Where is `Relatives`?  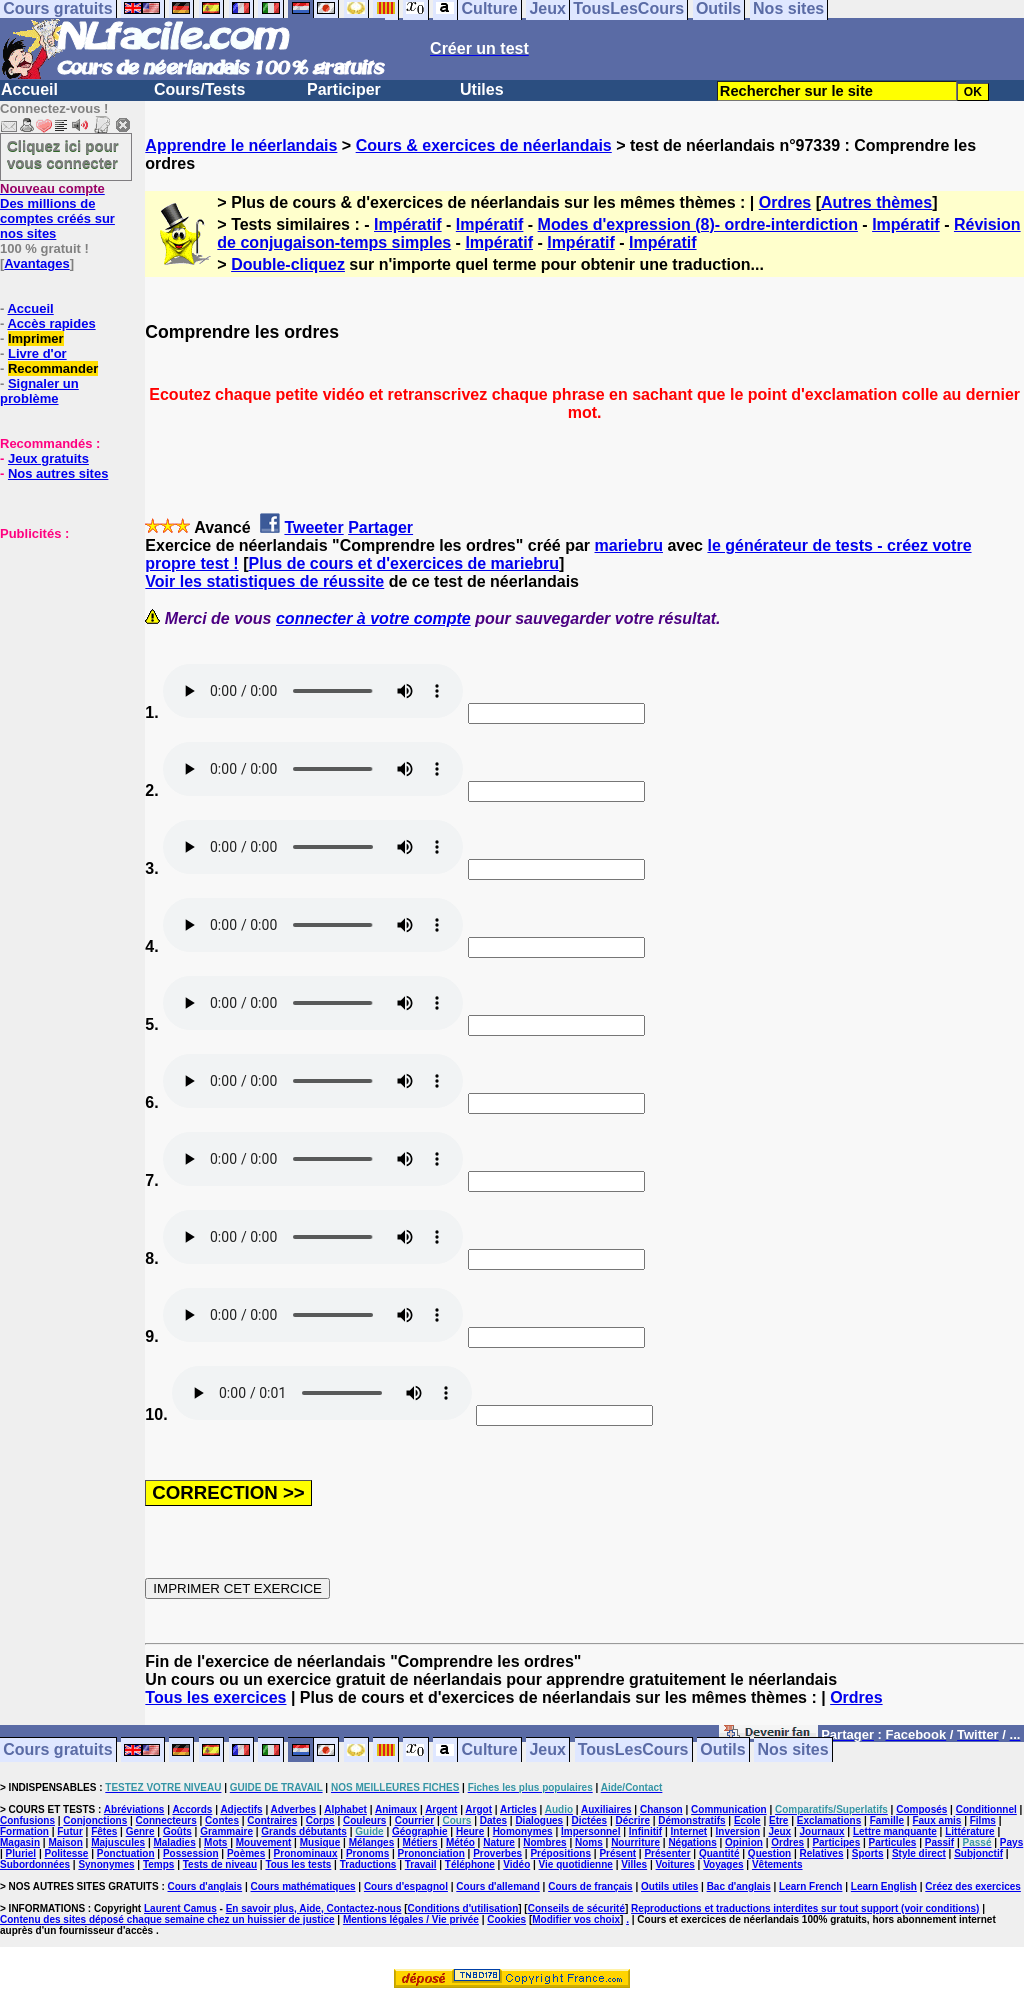 Relatives is located at coordinates (822, 1853).